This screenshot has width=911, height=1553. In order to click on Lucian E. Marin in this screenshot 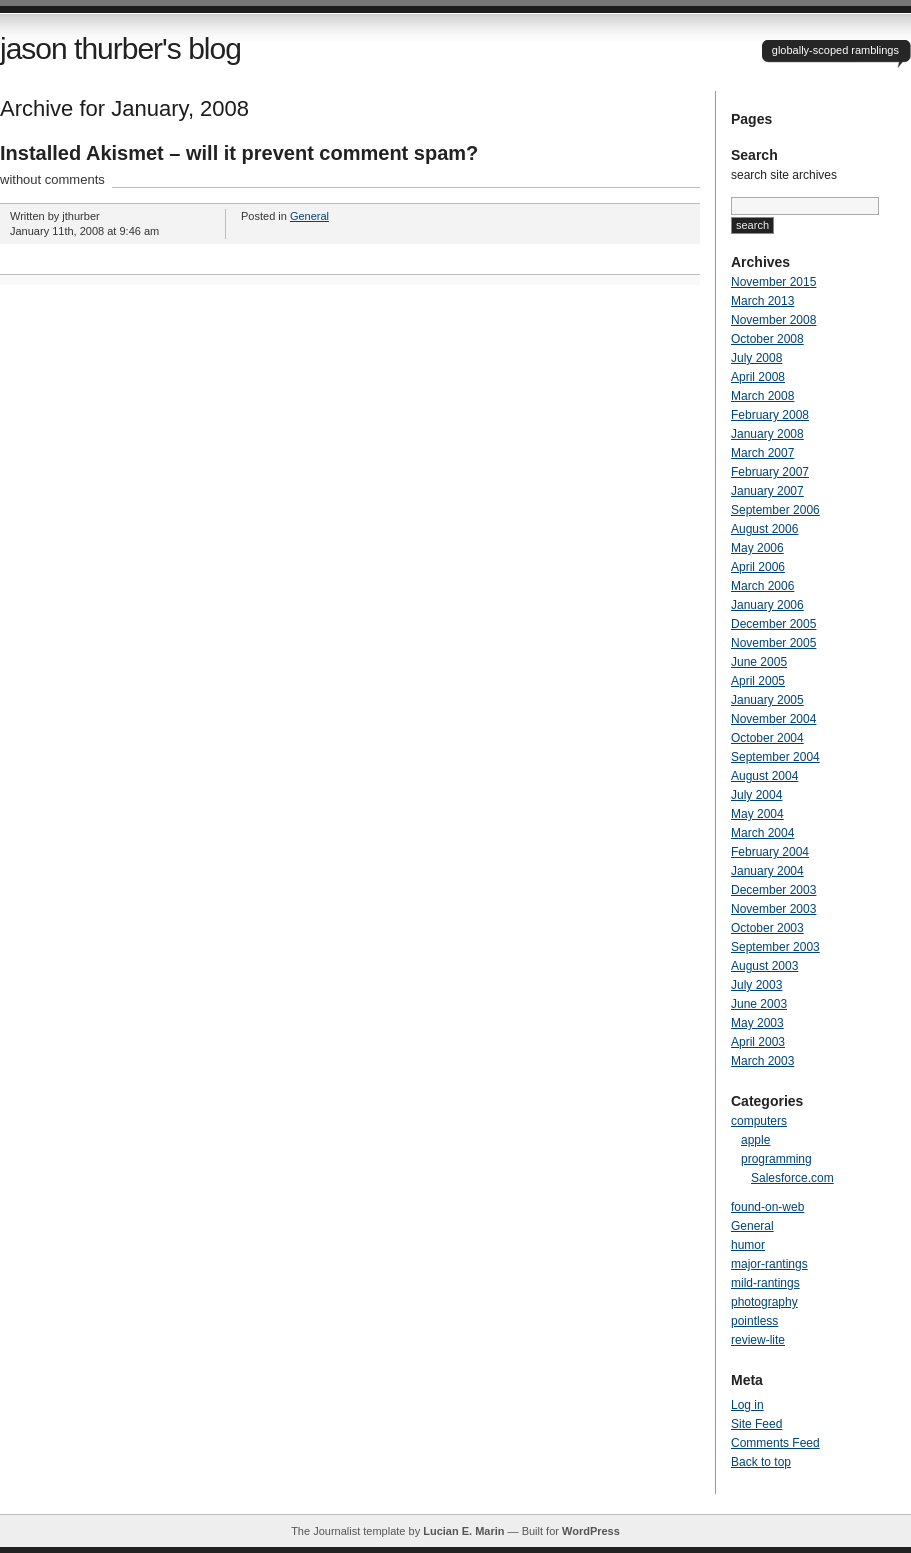, I will do `click(463, 1531)`.